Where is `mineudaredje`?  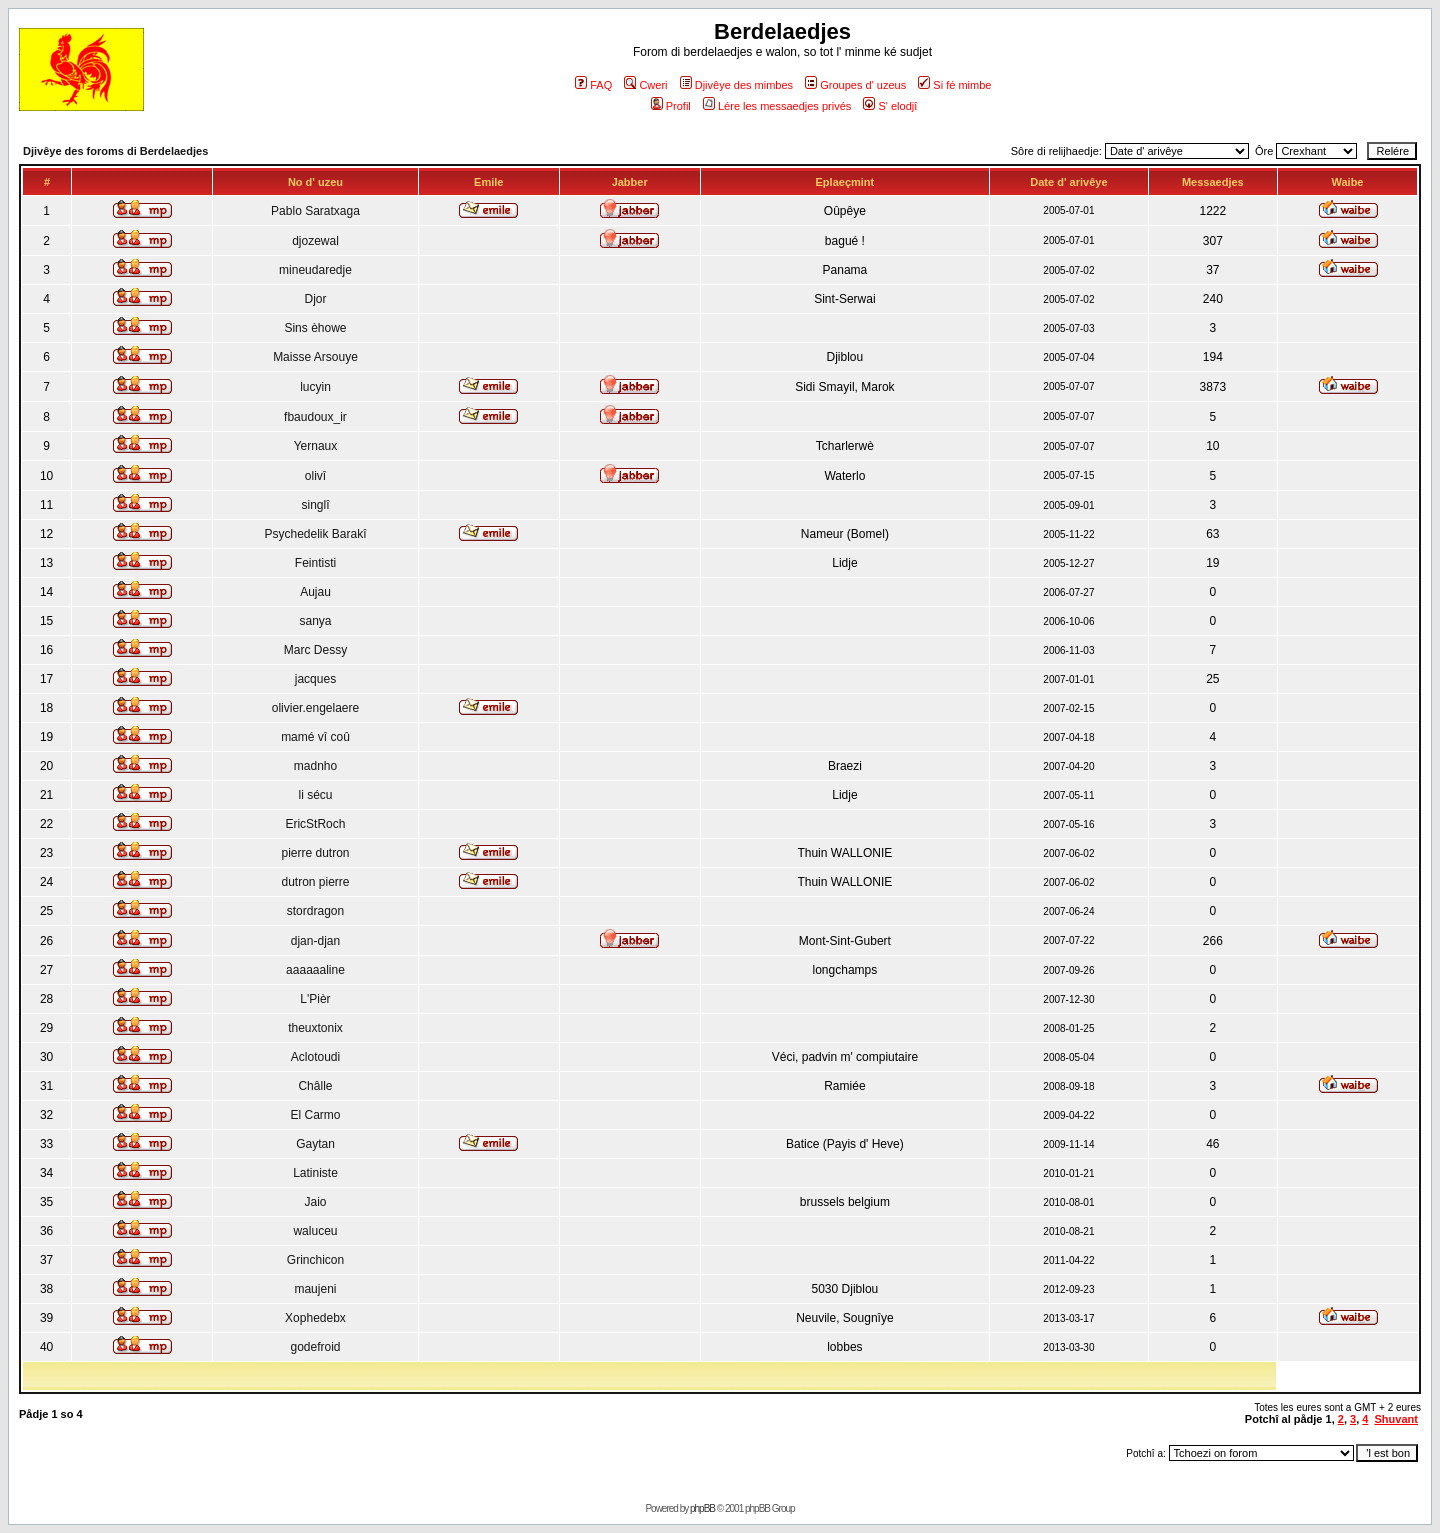
mineudaredje is located at coordinates (315, 270).